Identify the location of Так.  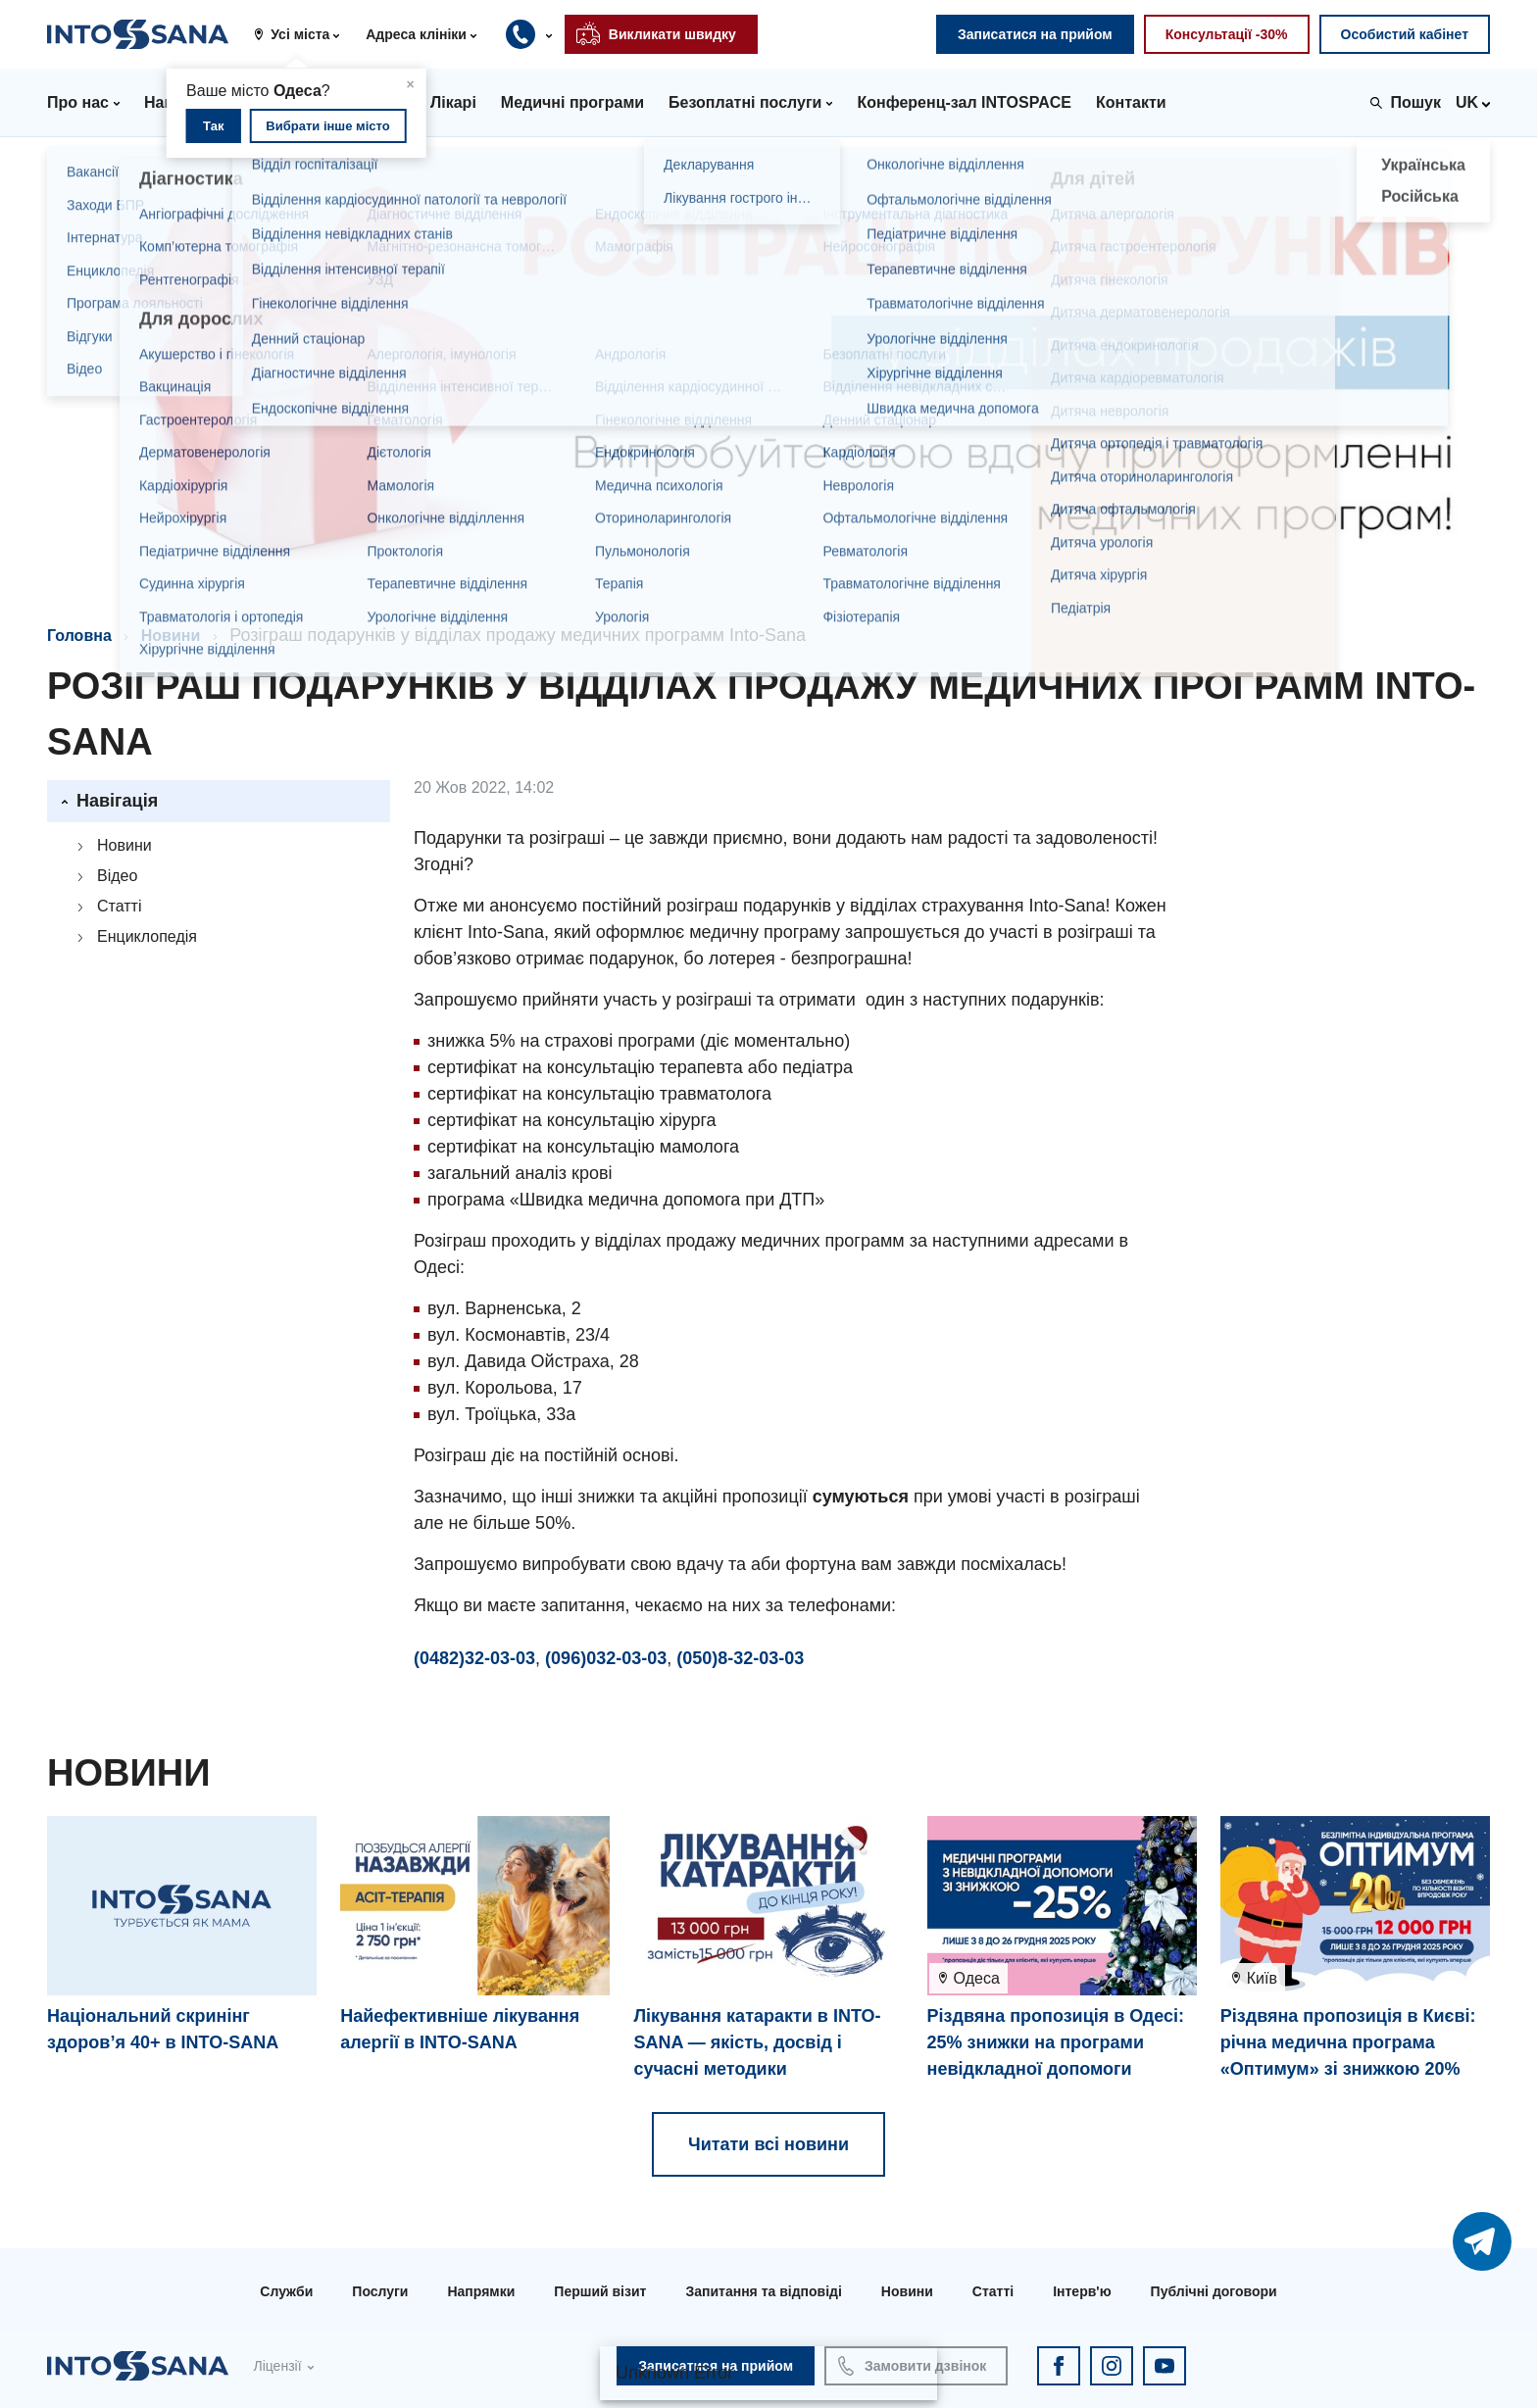
(213, 126).